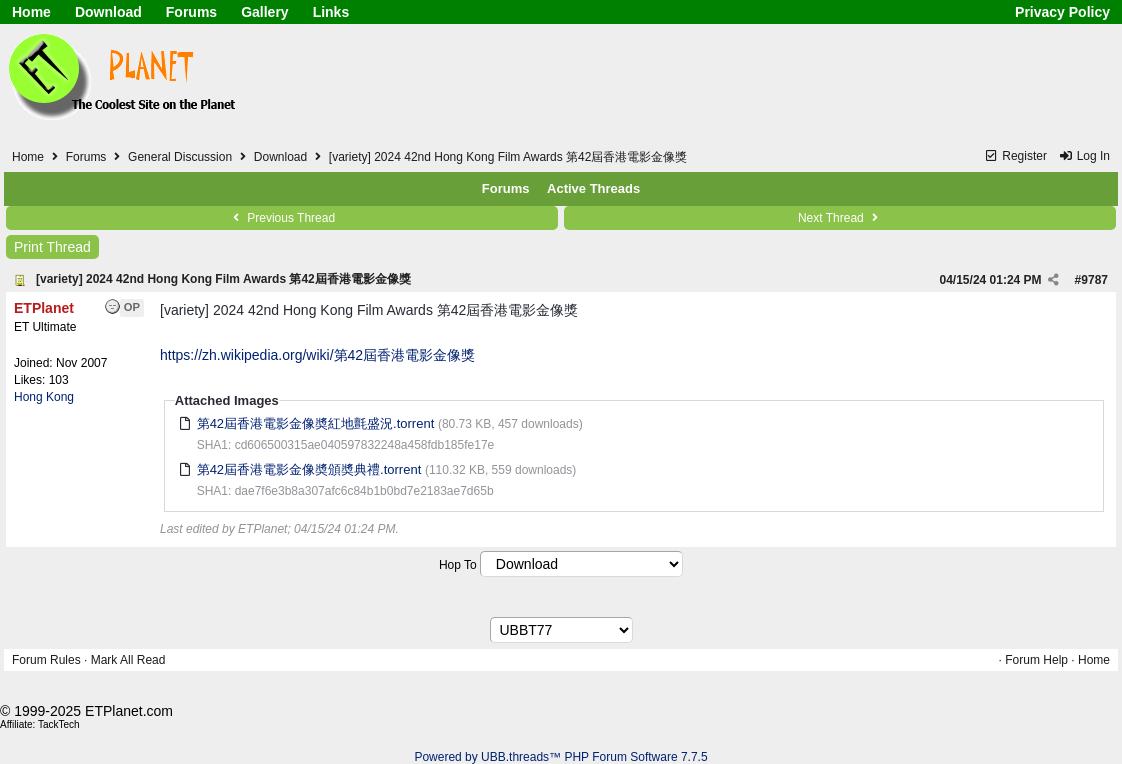 Image resolution: width=1122 pixels, height=764 pixels. Describe the element at coordinates (46, 660) in the screenshot. I see `Forum Rules` at that location.